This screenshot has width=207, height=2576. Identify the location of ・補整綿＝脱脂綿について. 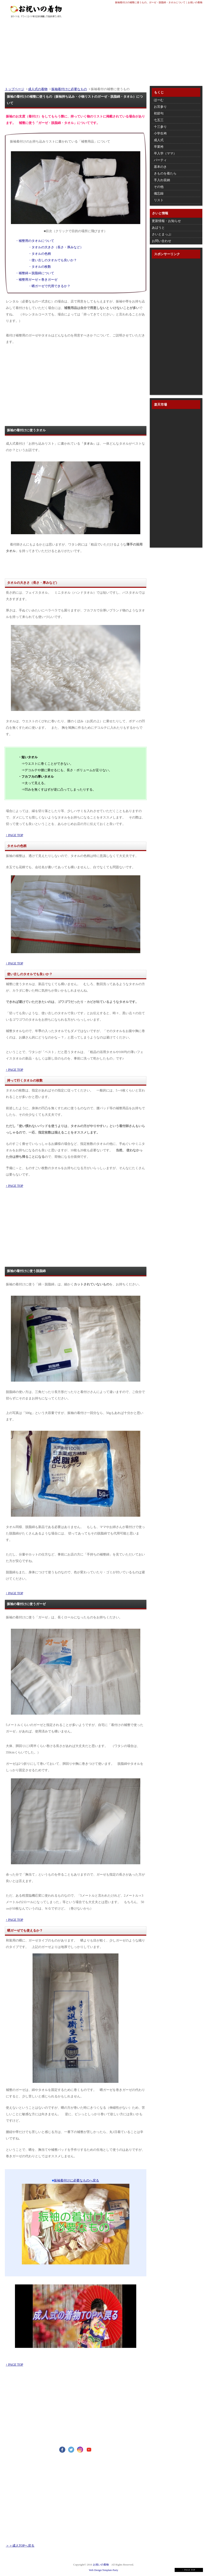
(34, 273).